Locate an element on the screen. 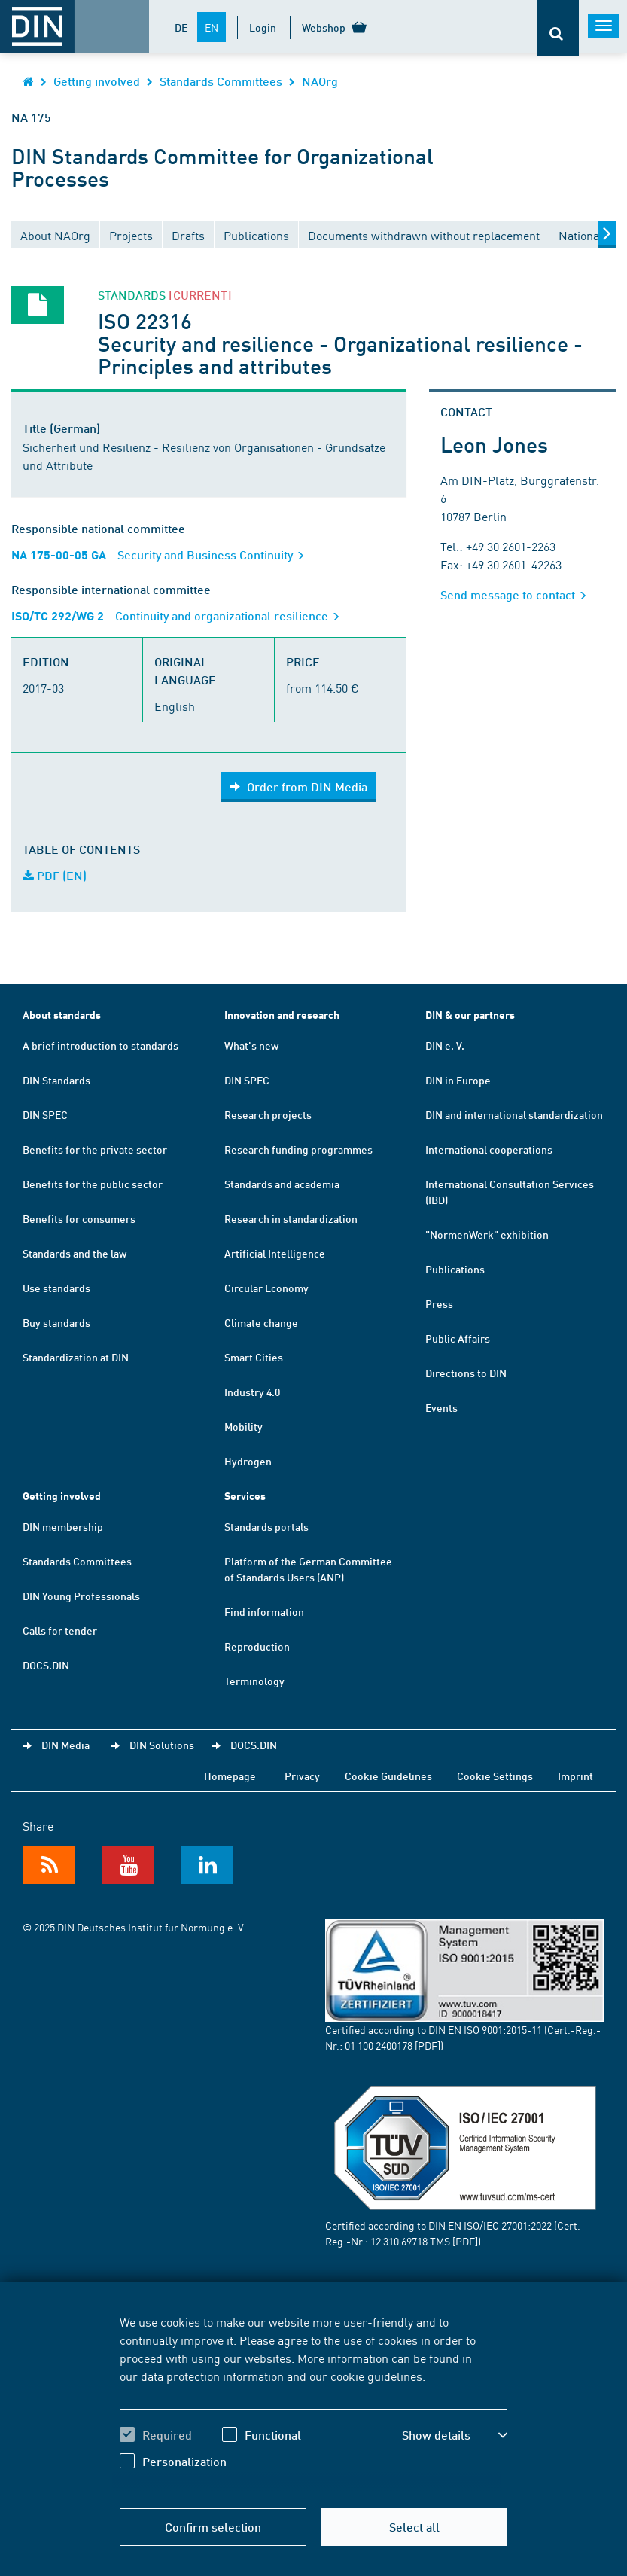 This screenshot has height=2576, width=627. "NormenWerk" exhibition is located at coordinates (487, 1234).